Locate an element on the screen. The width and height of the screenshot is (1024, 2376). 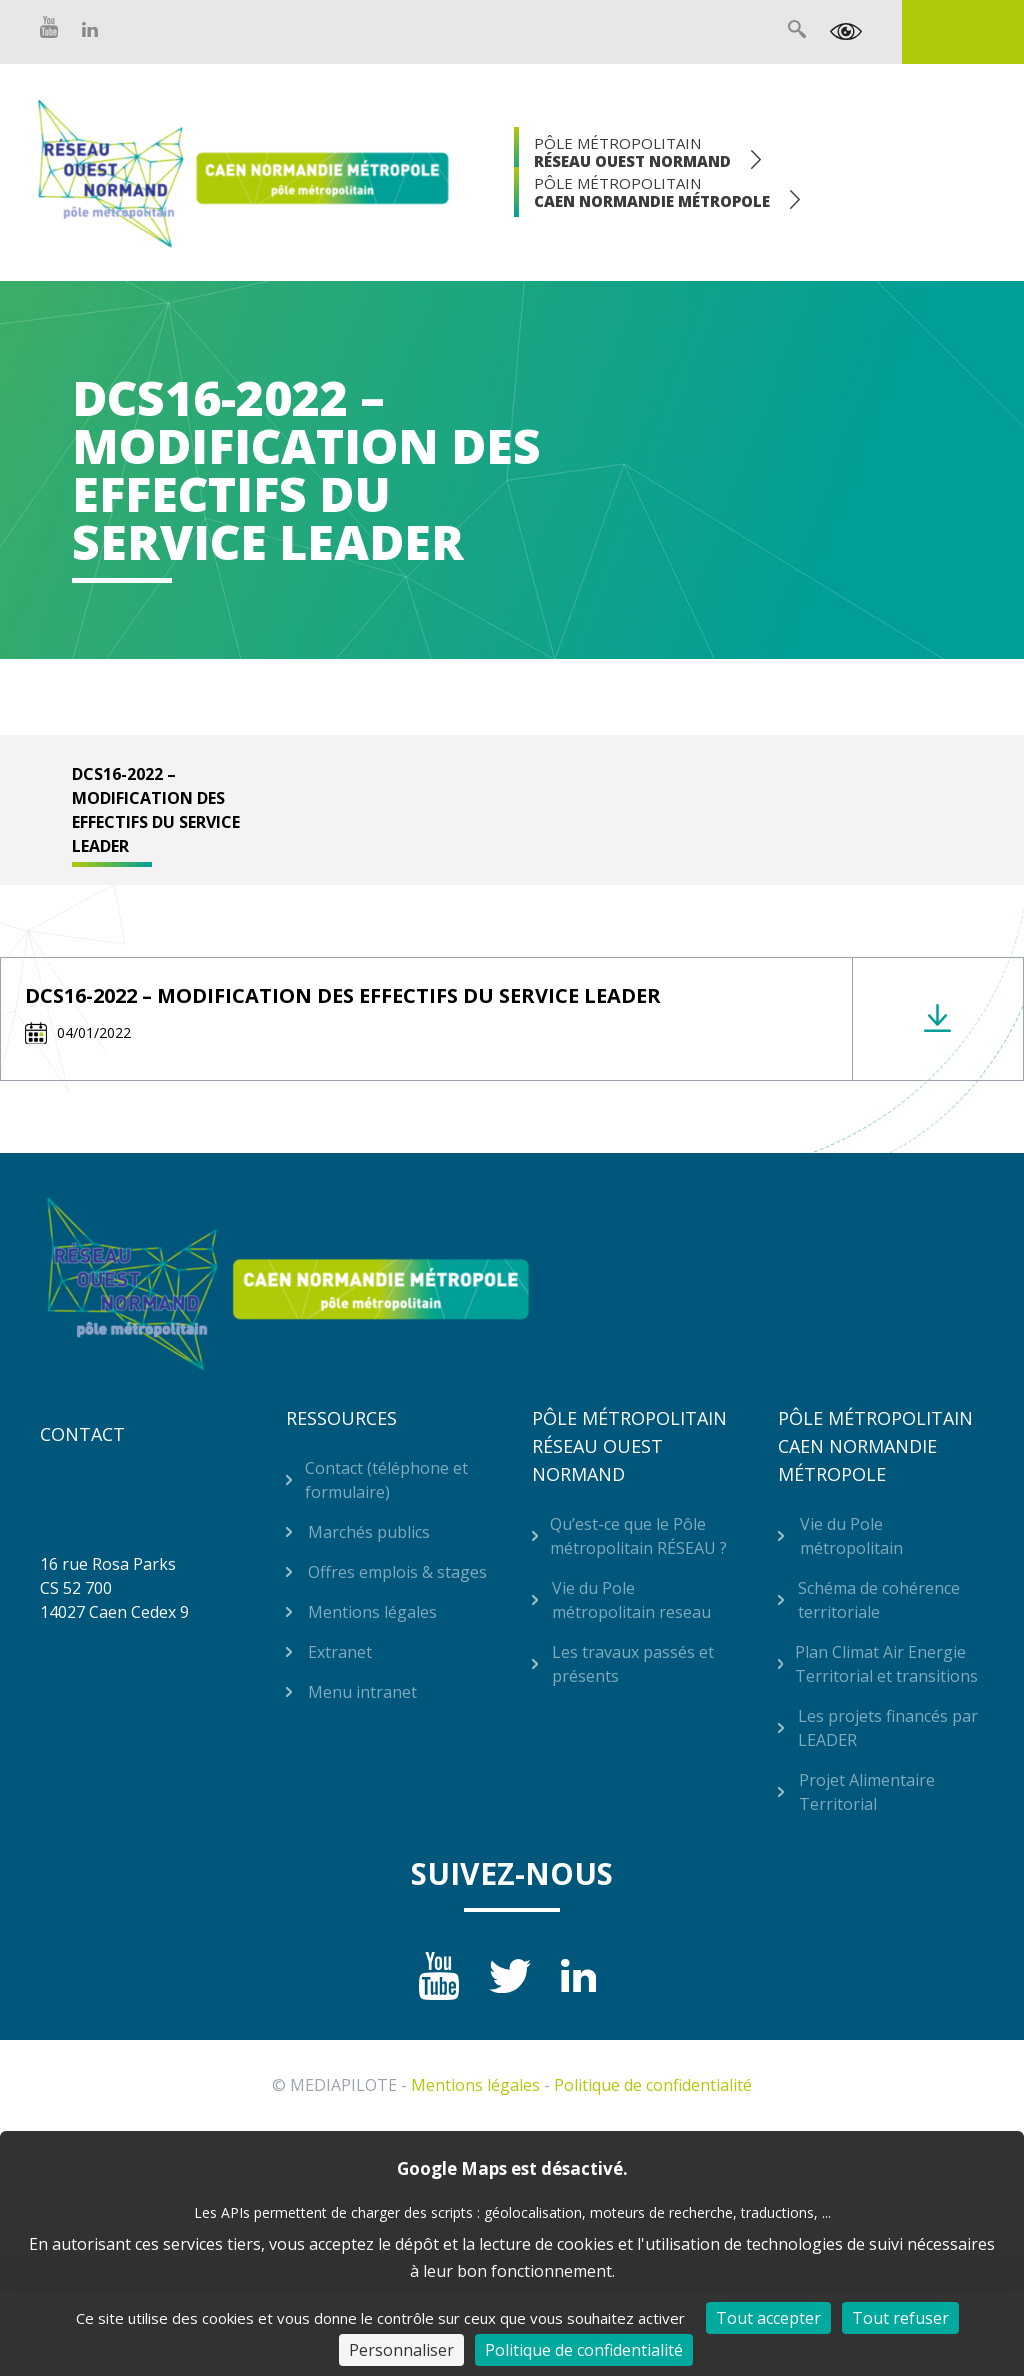
Vie du Pole métropolitain reseau is located at coordinates (631, 1600).